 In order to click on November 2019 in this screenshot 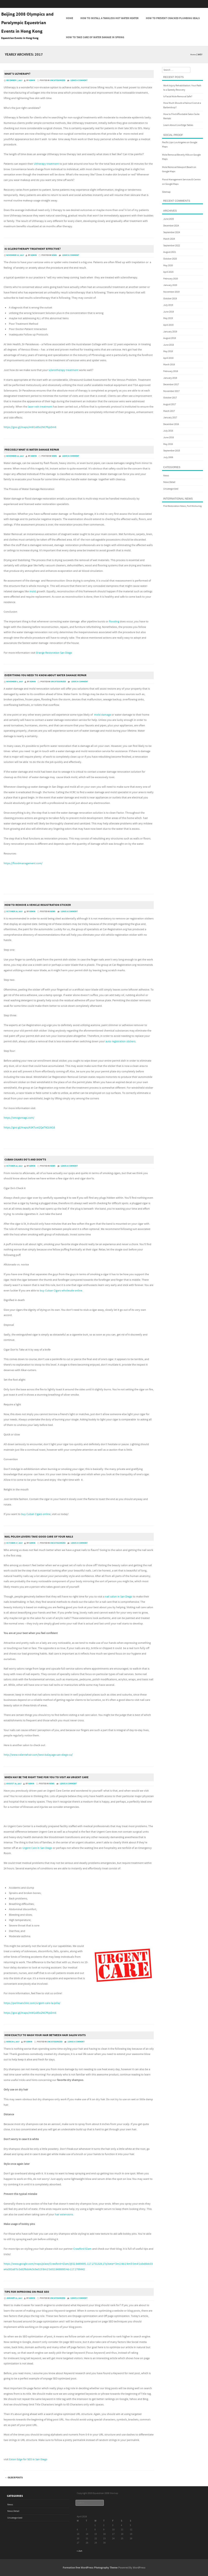, I will do `click(171, 291)`.